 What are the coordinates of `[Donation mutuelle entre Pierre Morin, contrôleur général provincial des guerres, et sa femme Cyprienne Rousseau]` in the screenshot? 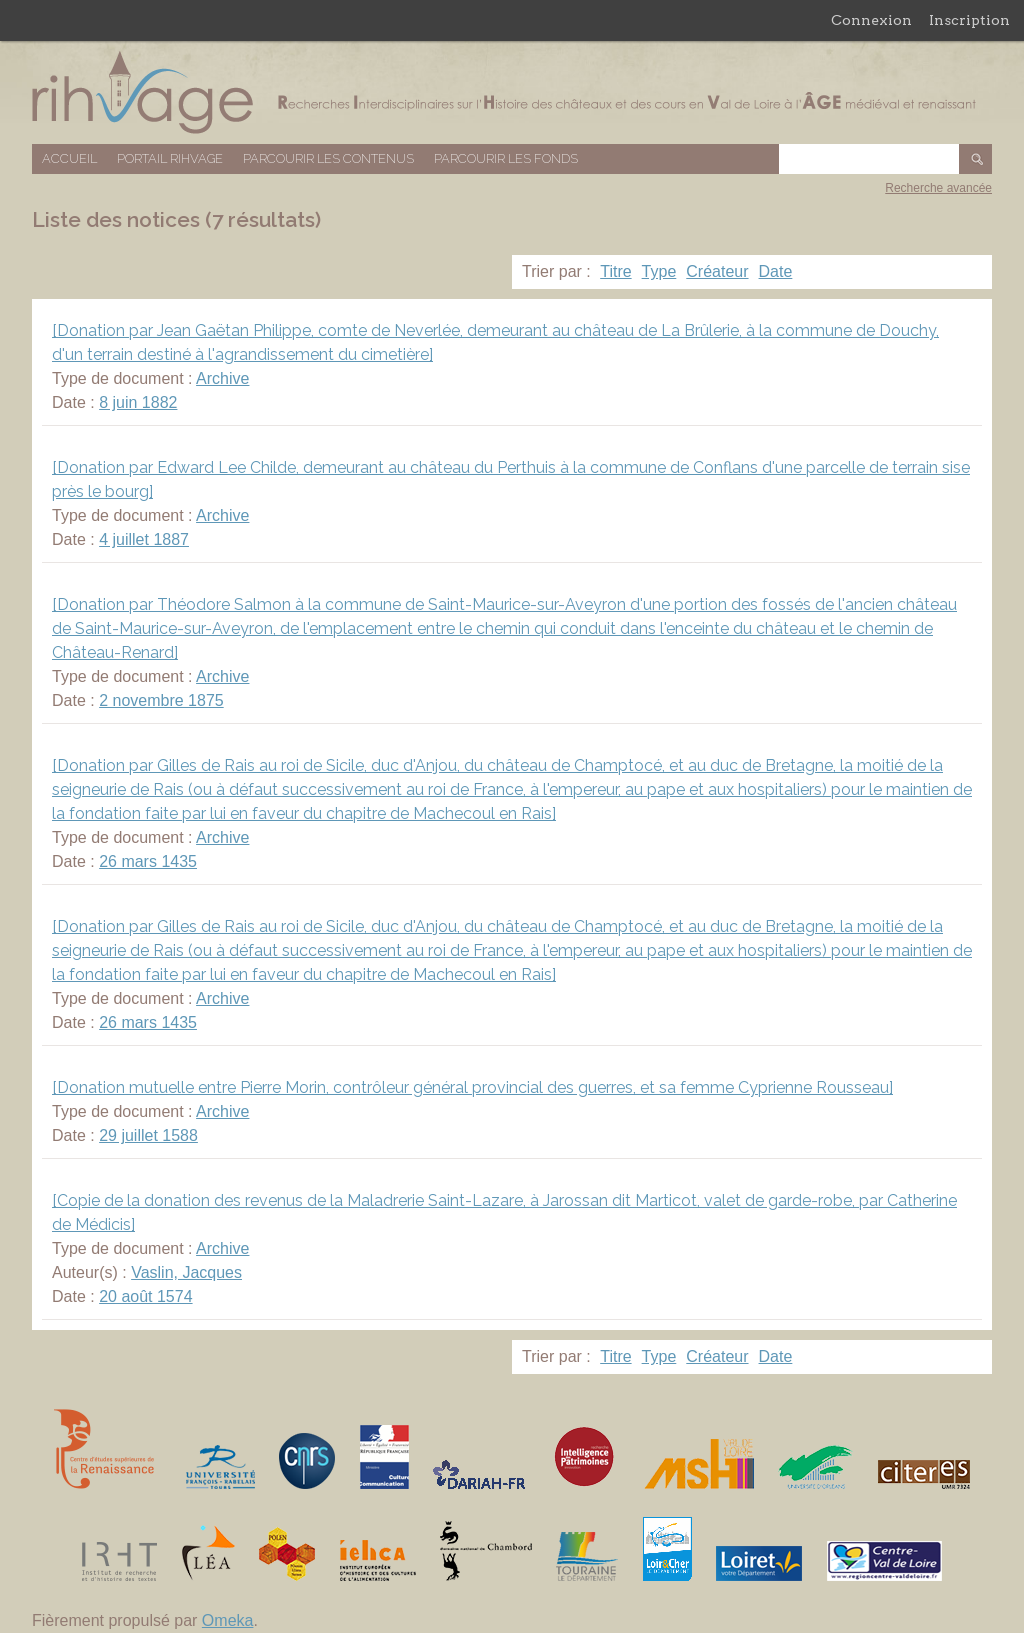 It's located at (472, 1087).